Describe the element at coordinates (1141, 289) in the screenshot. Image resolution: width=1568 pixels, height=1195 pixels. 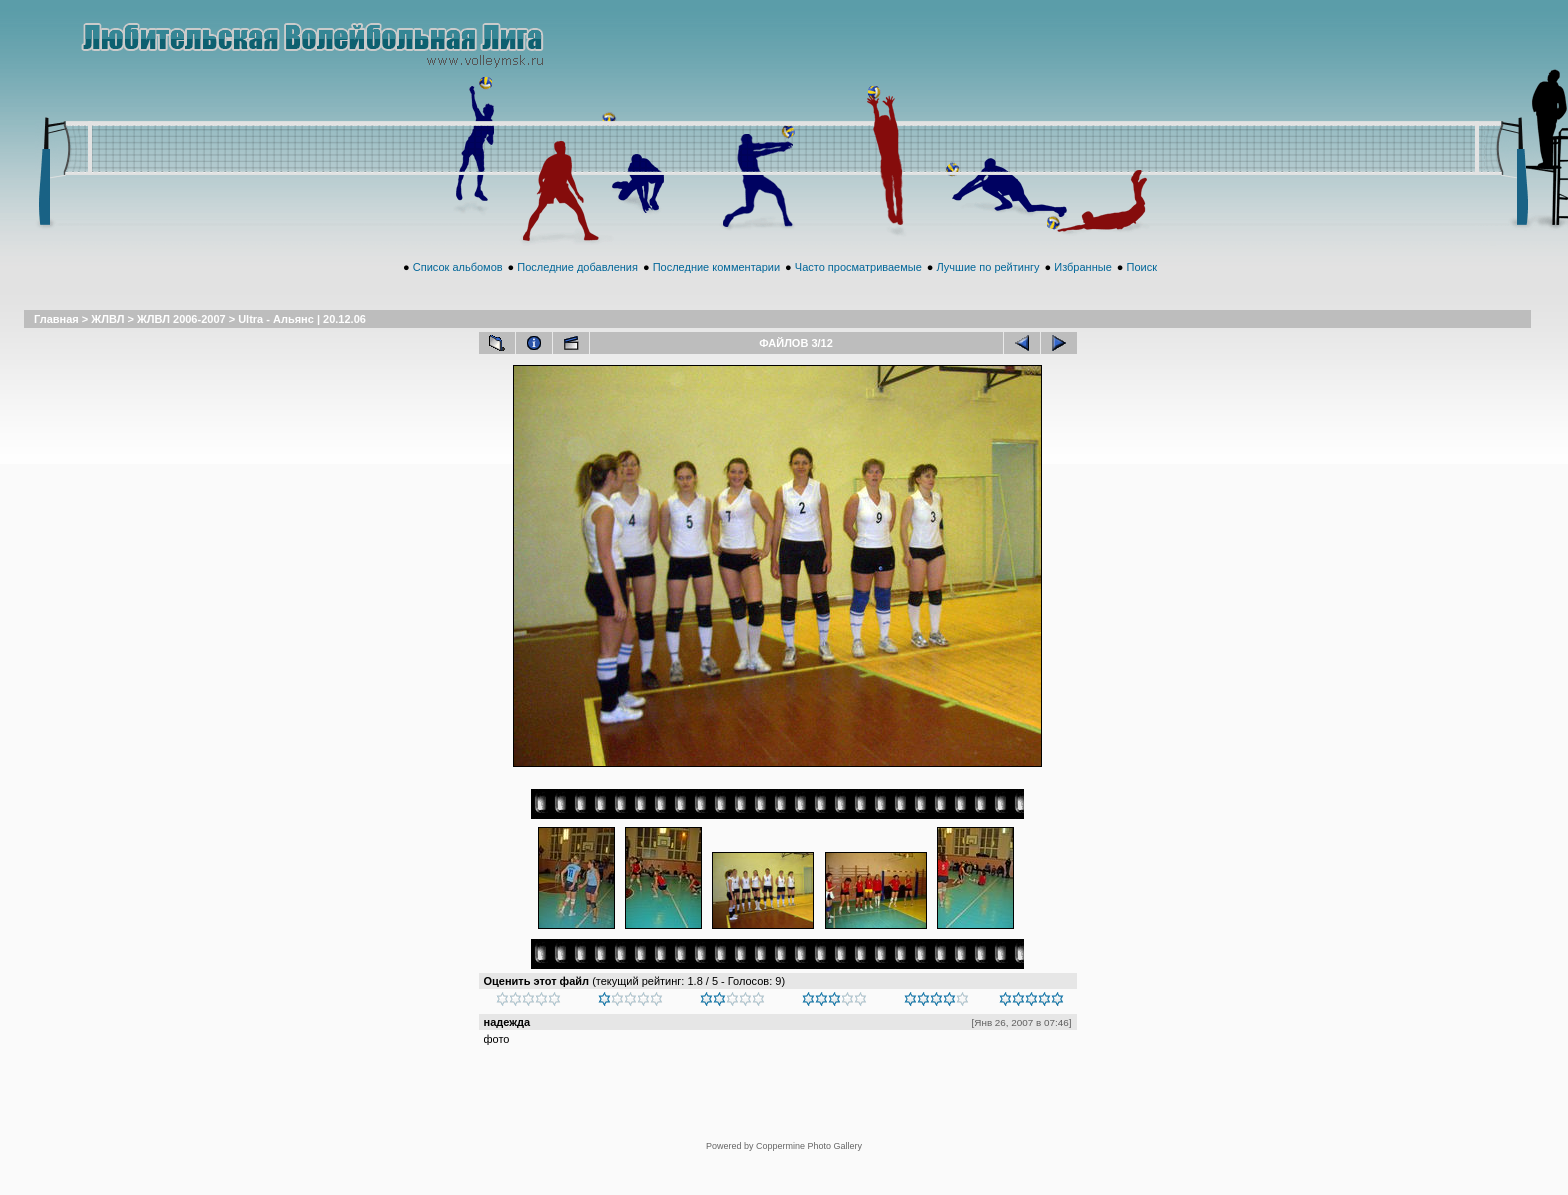
I see `Поиск` at that location.